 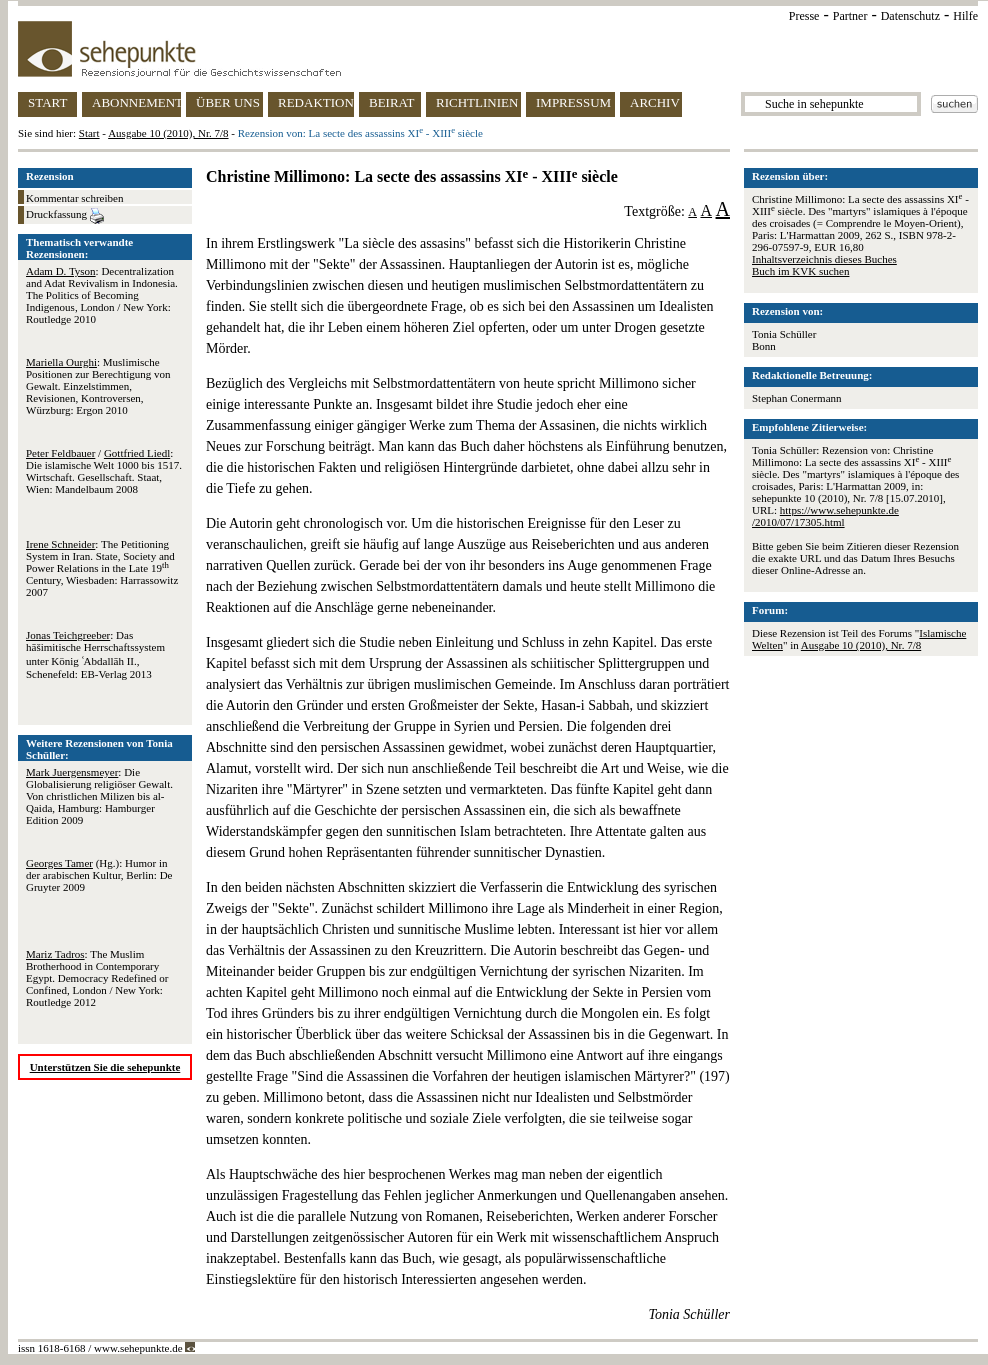 I want to click on BEIRAT, so click(x=392, y=102).